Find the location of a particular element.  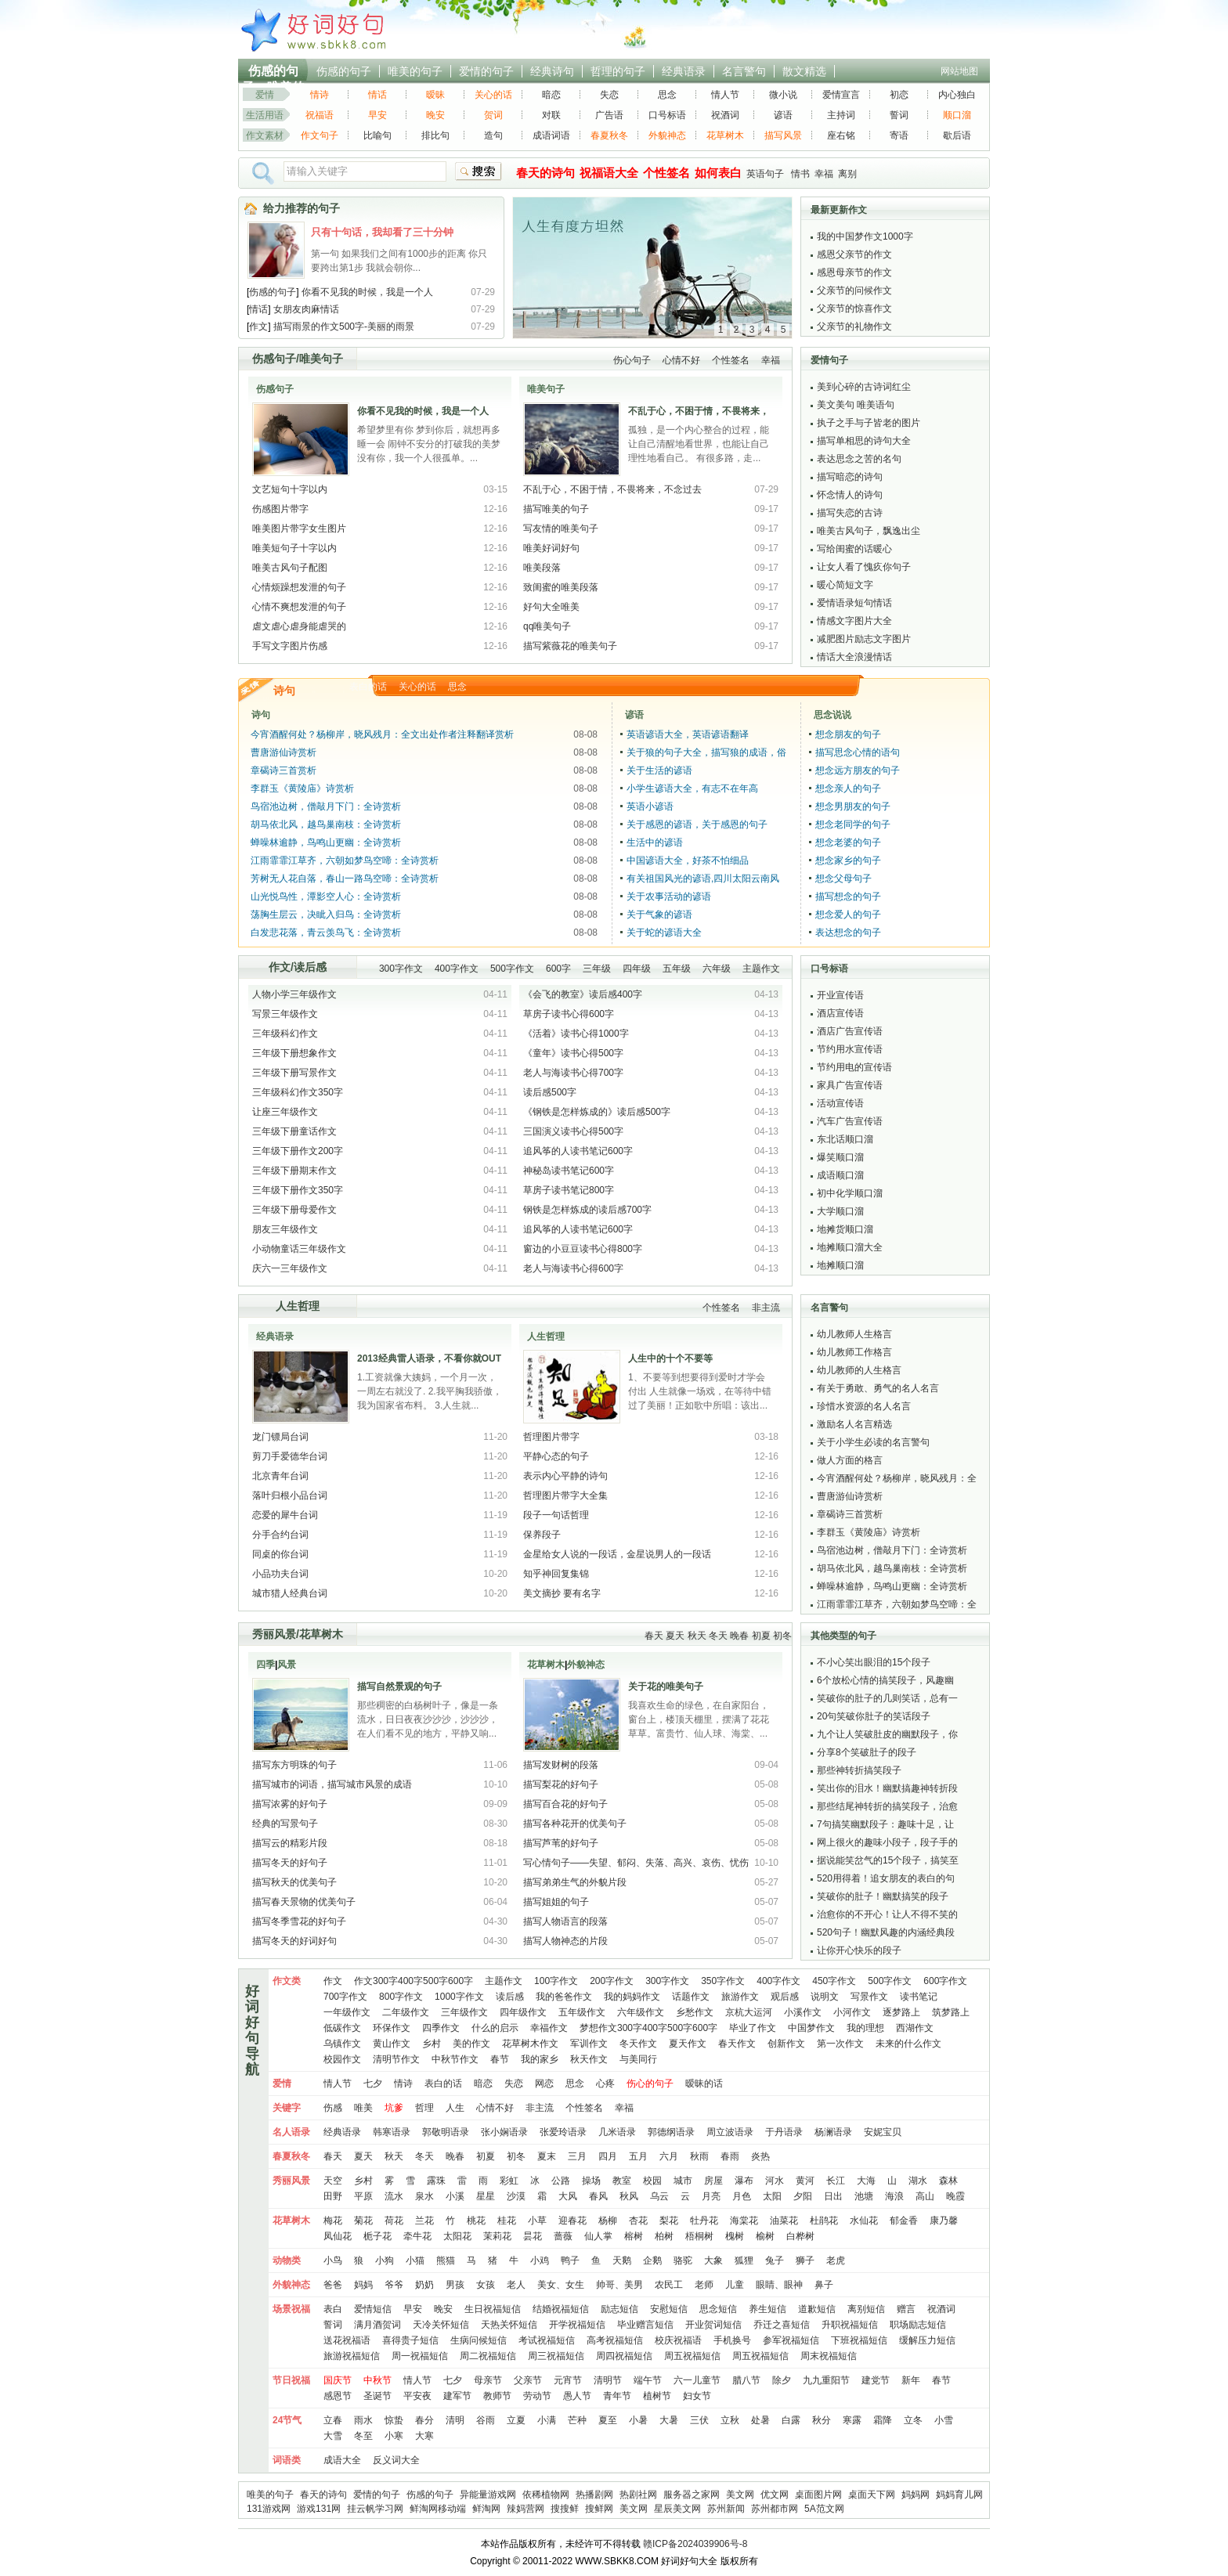

服务器之家网 is located at coordinates (691, 2494).